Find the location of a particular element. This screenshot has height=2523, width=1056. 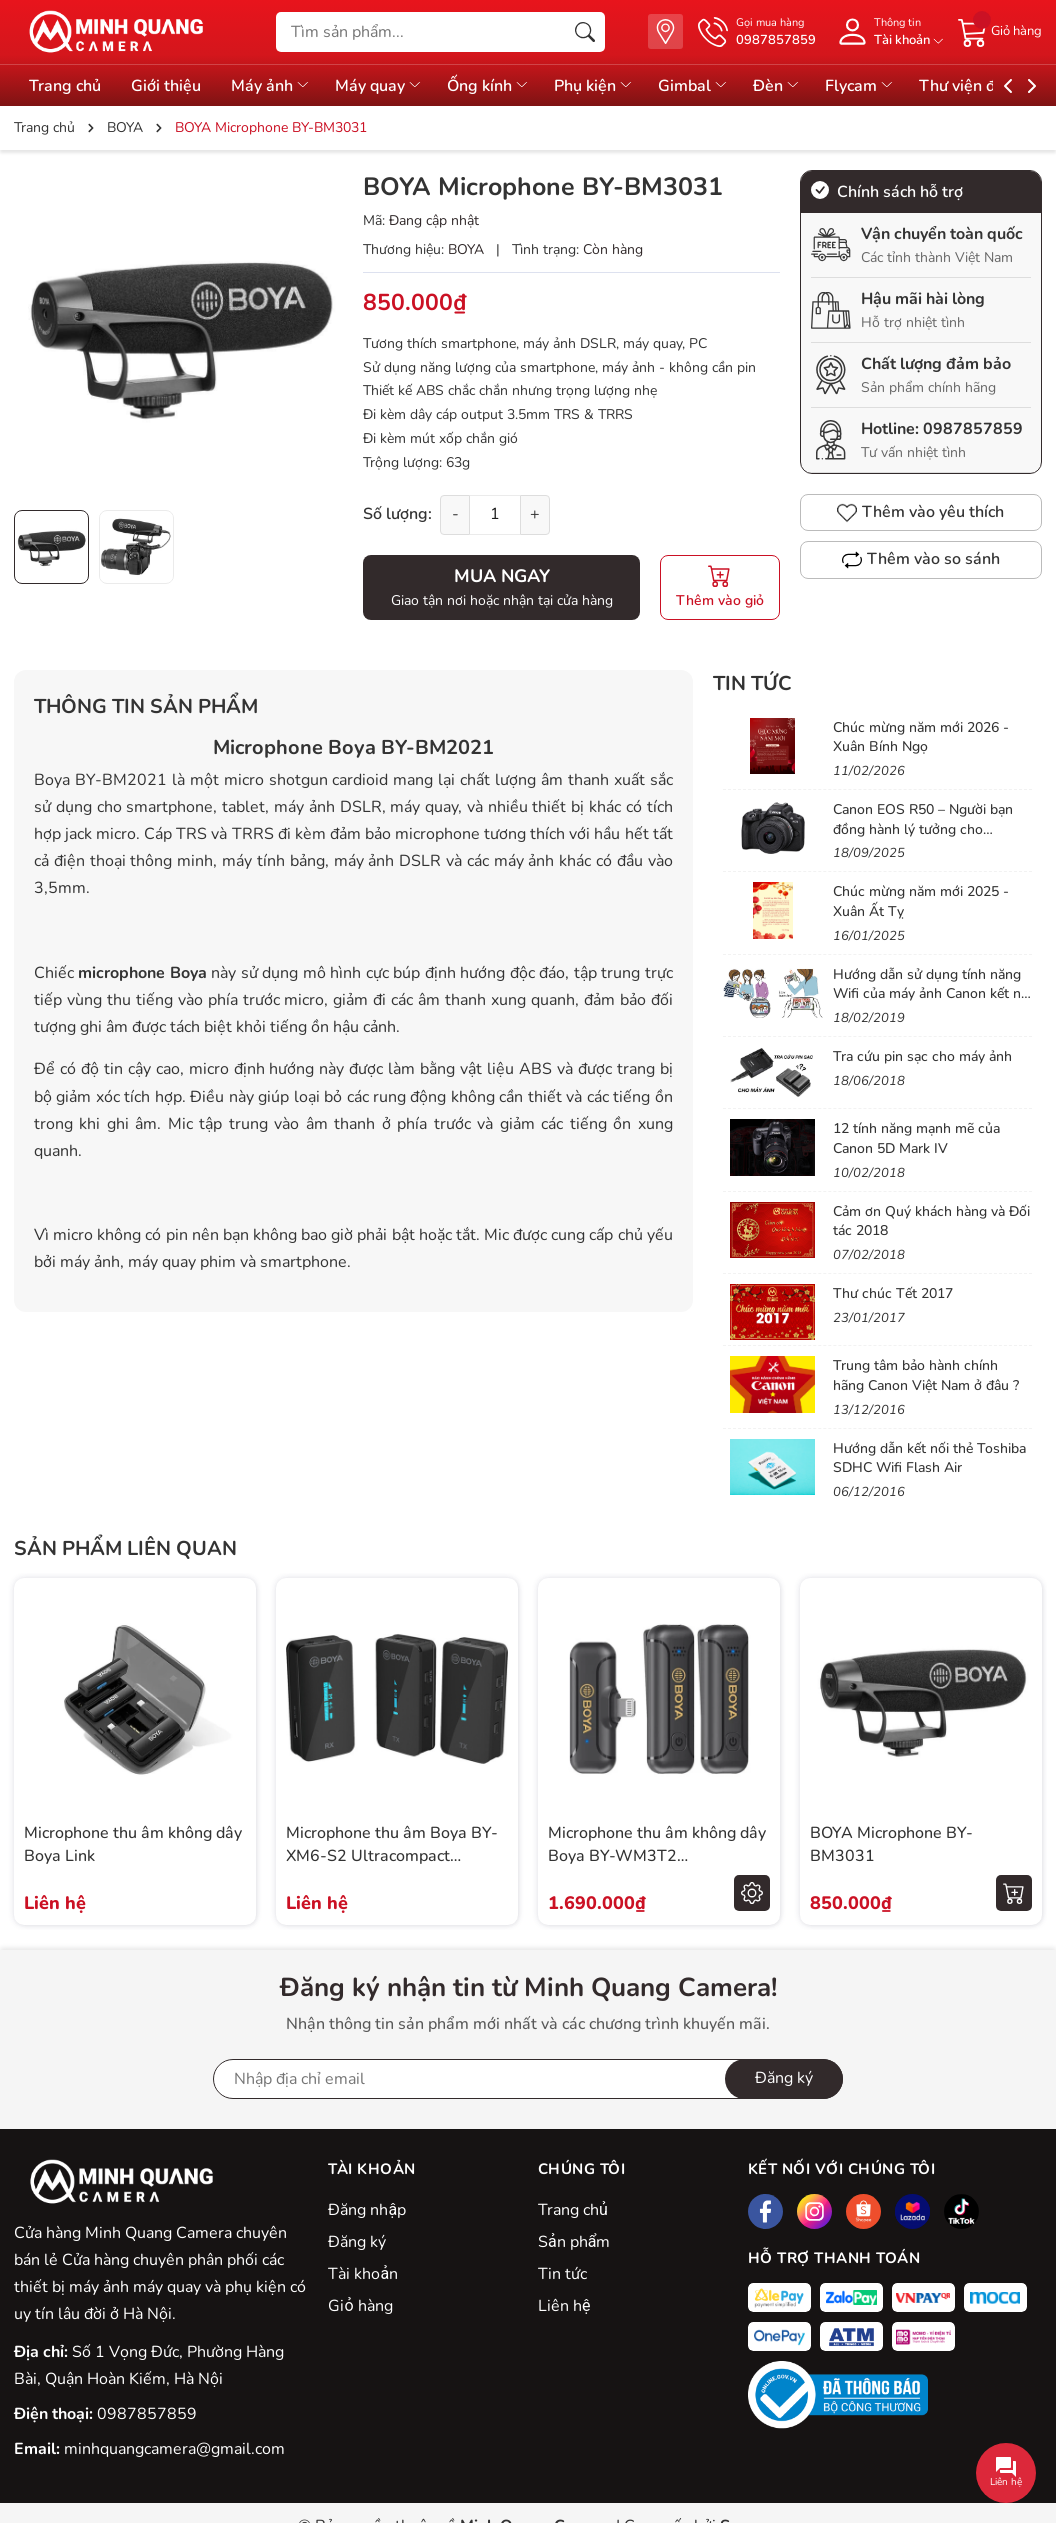

Thư viện đồ is located at coordinates (981, 86).